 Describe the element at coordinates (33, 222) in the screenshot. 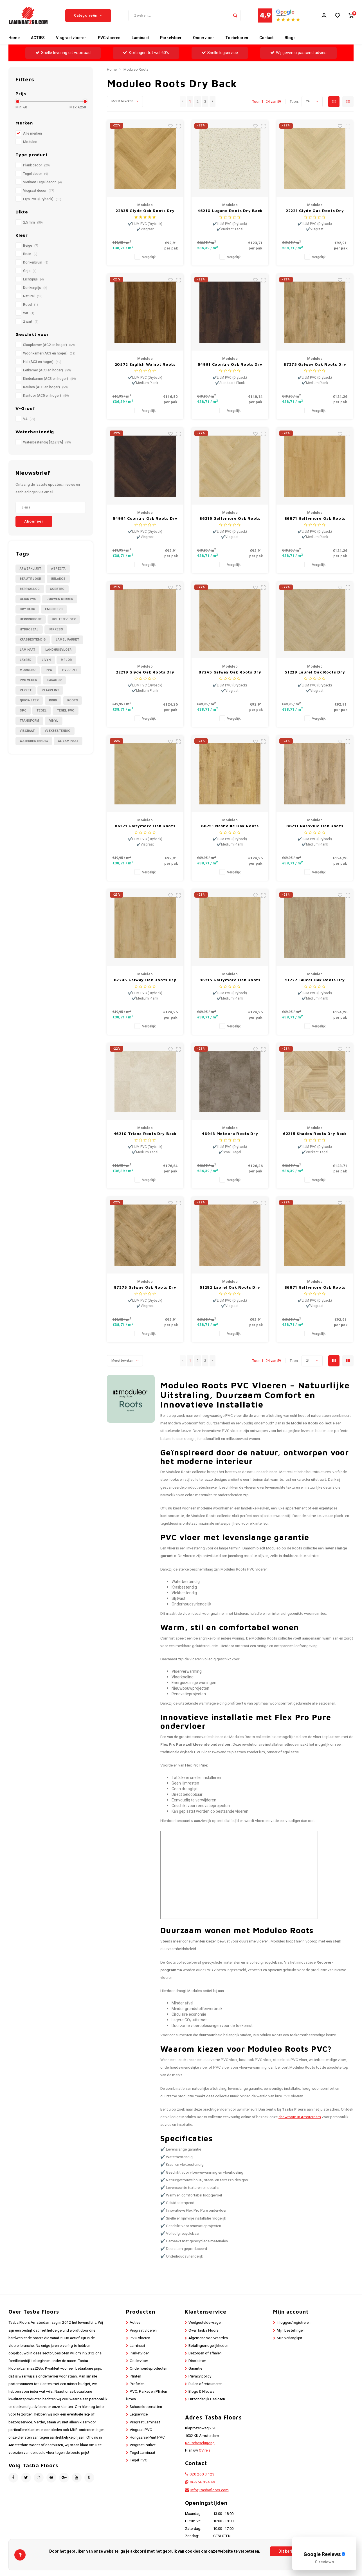

I see `2,5 mm` at that location.